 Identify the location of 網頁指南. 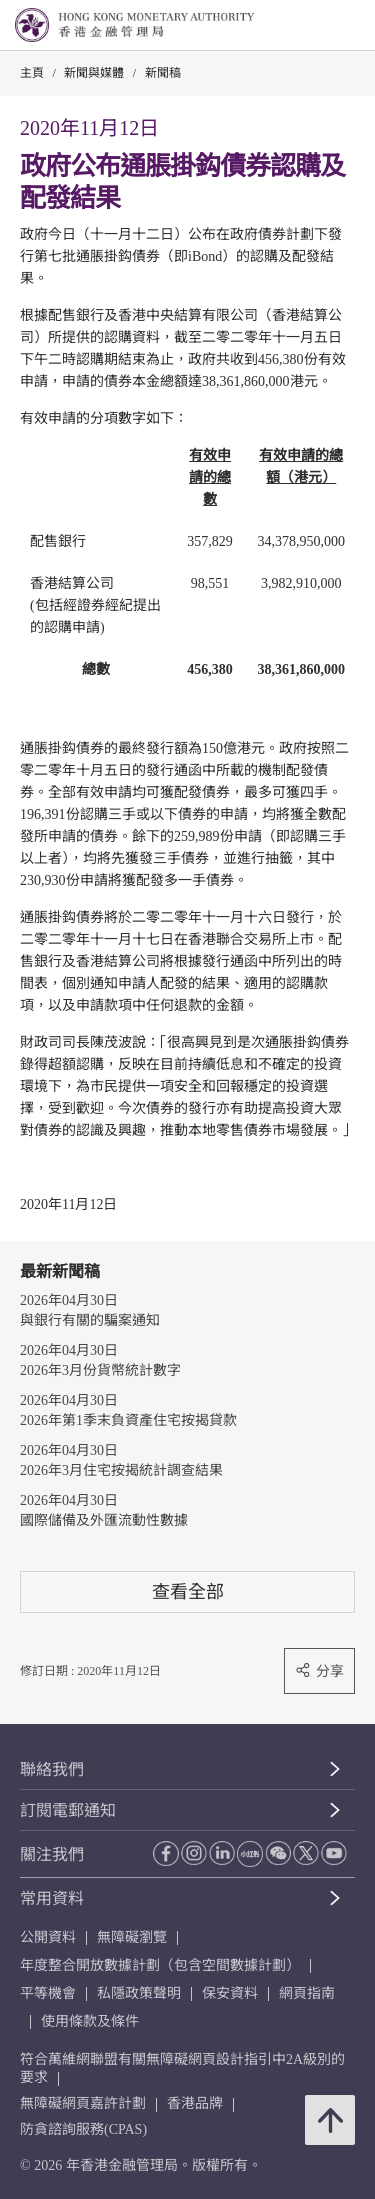
(307, 1993).